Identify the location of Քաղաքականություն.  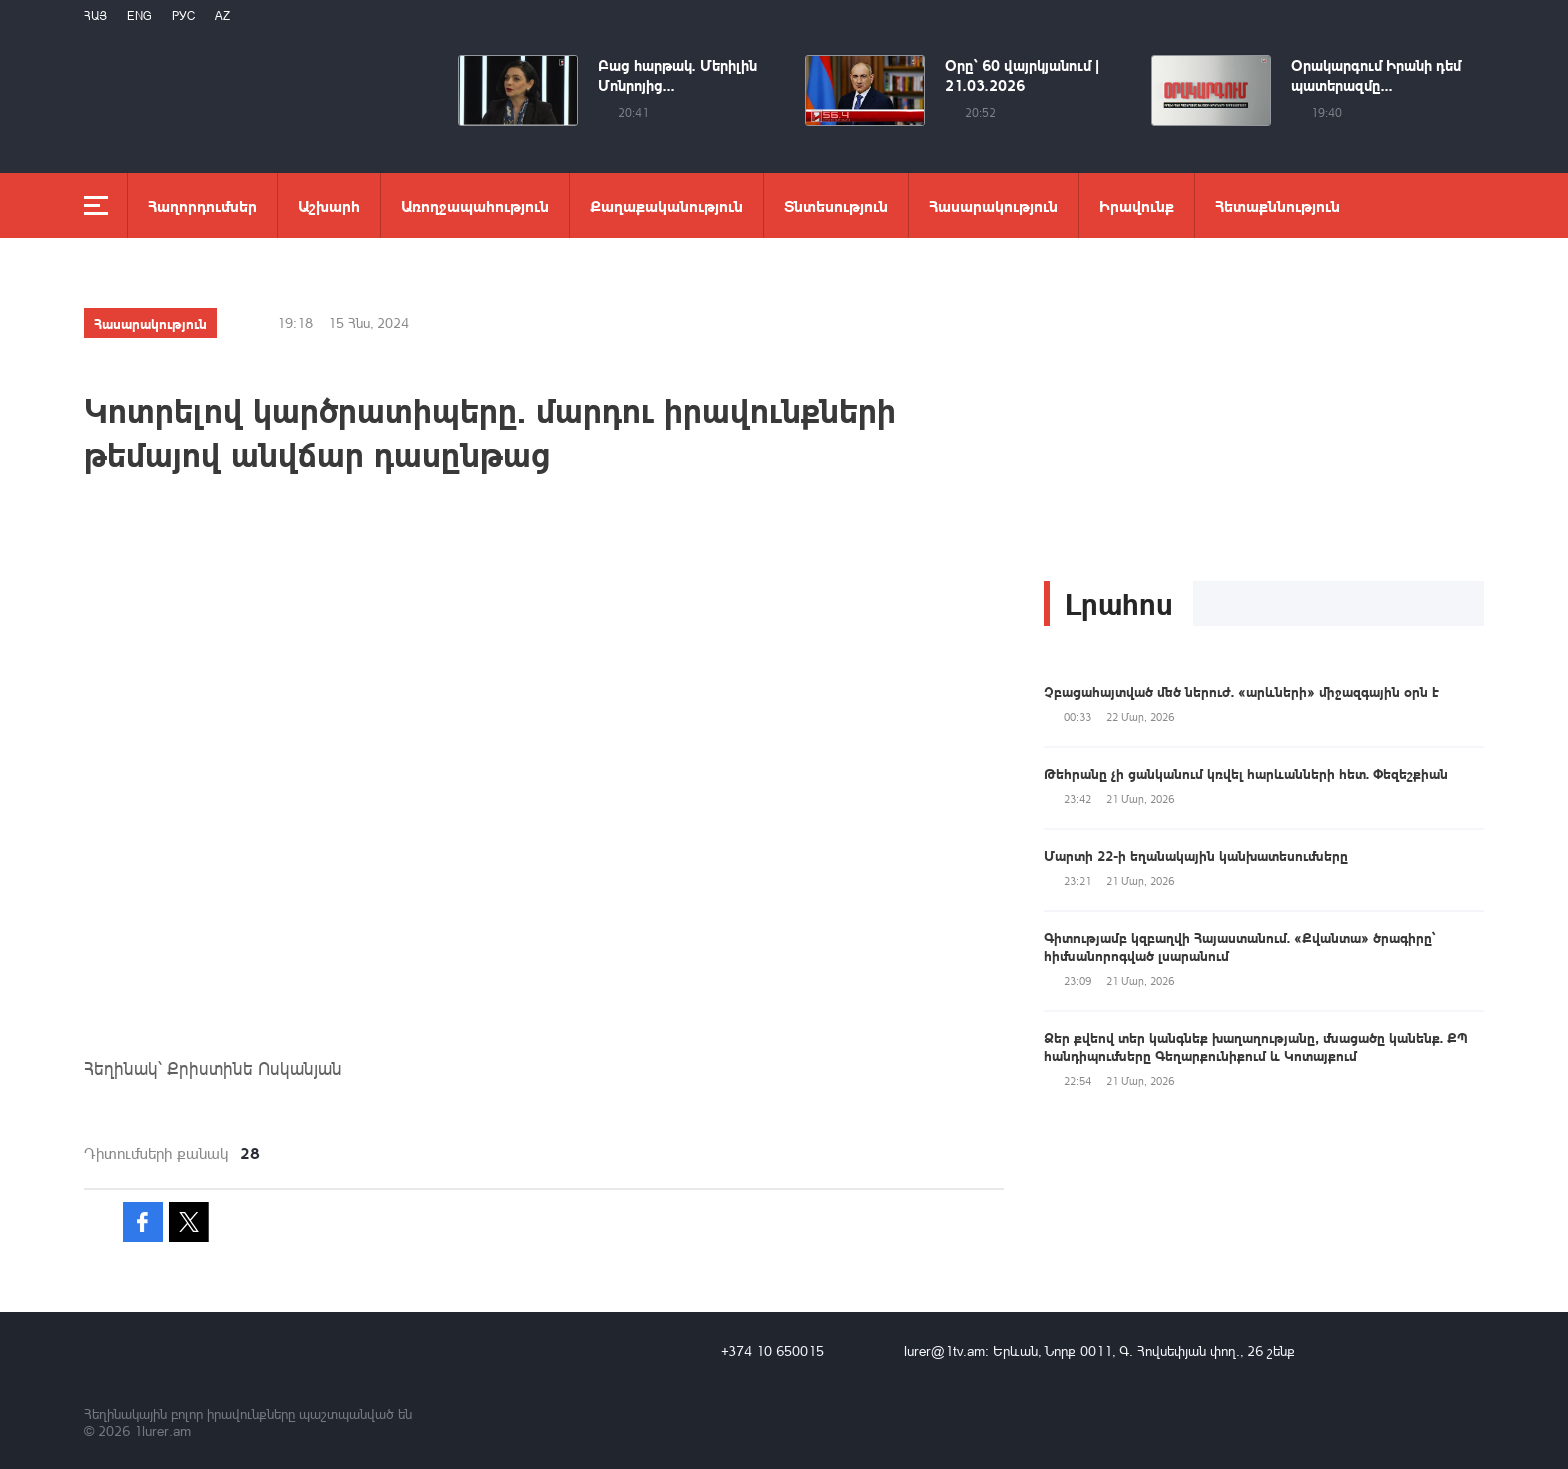
(666, 205).